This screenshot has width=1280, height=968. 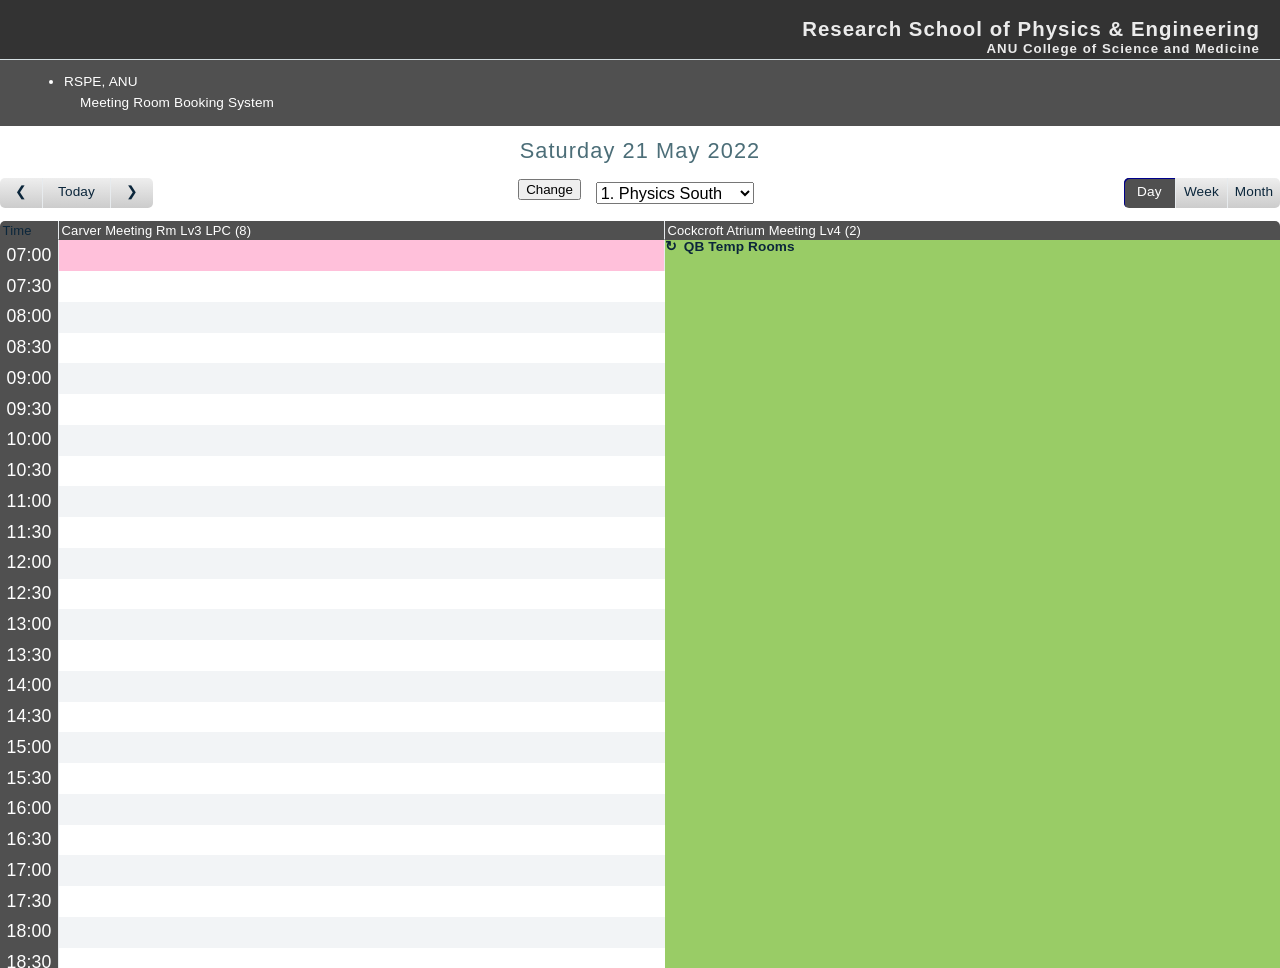 I want to click on ANU College of Science and Medicine, so click(x=1123, y=48).